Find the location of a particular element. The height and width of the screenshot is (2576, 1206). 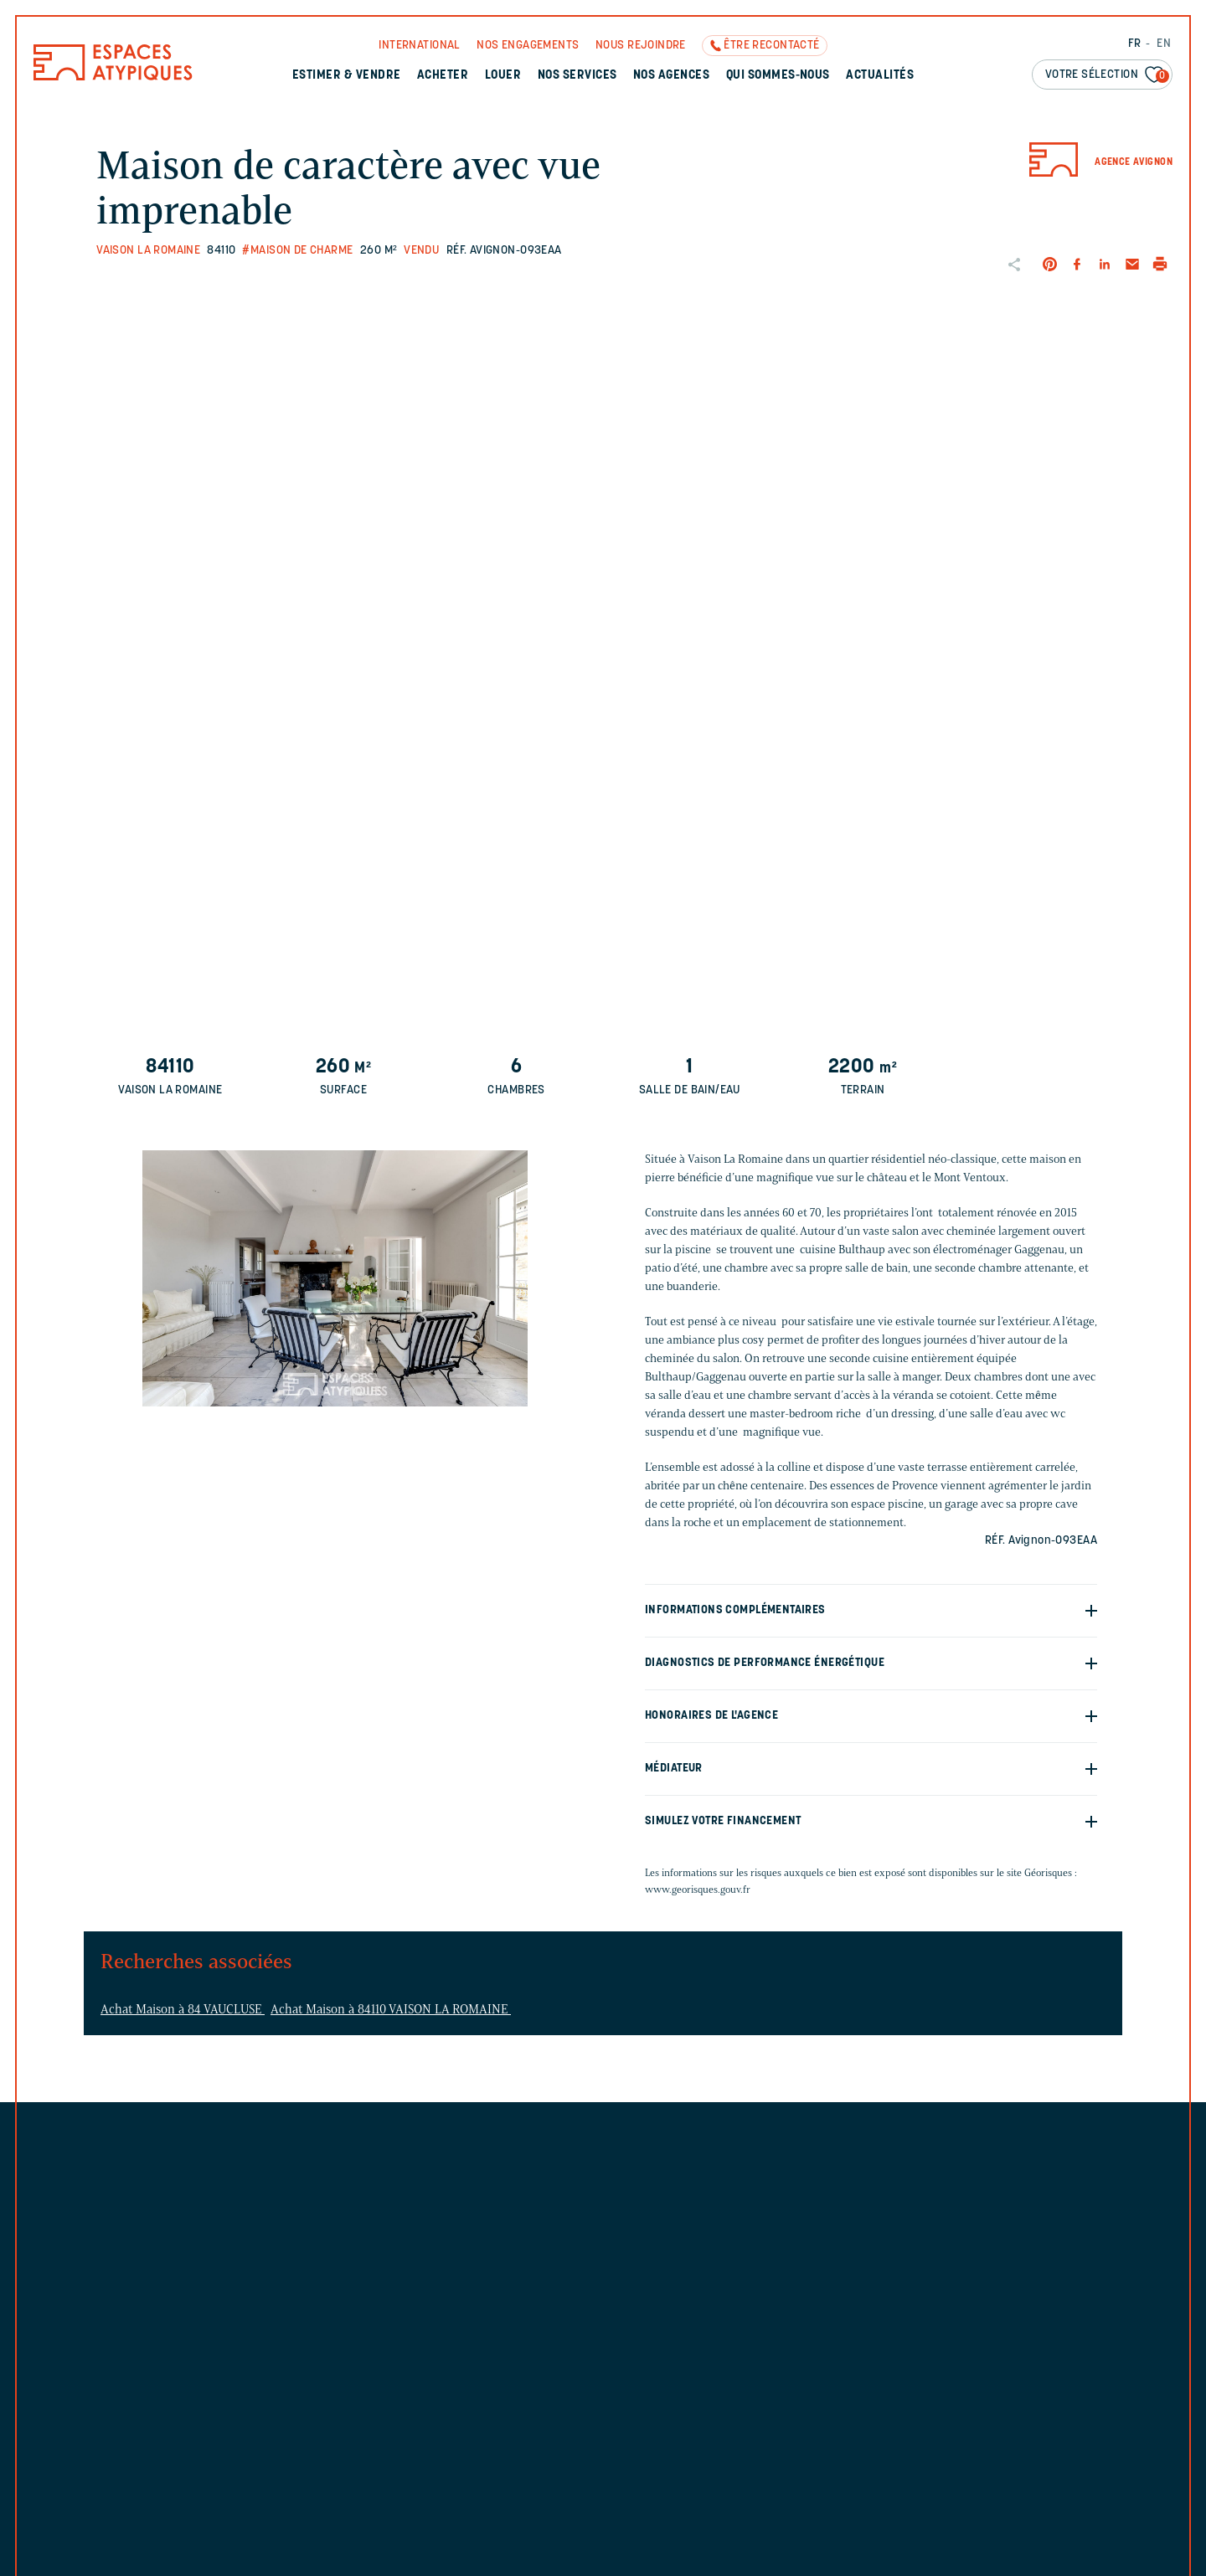

Estimer & Vendre is located at coordinates (346, 75).